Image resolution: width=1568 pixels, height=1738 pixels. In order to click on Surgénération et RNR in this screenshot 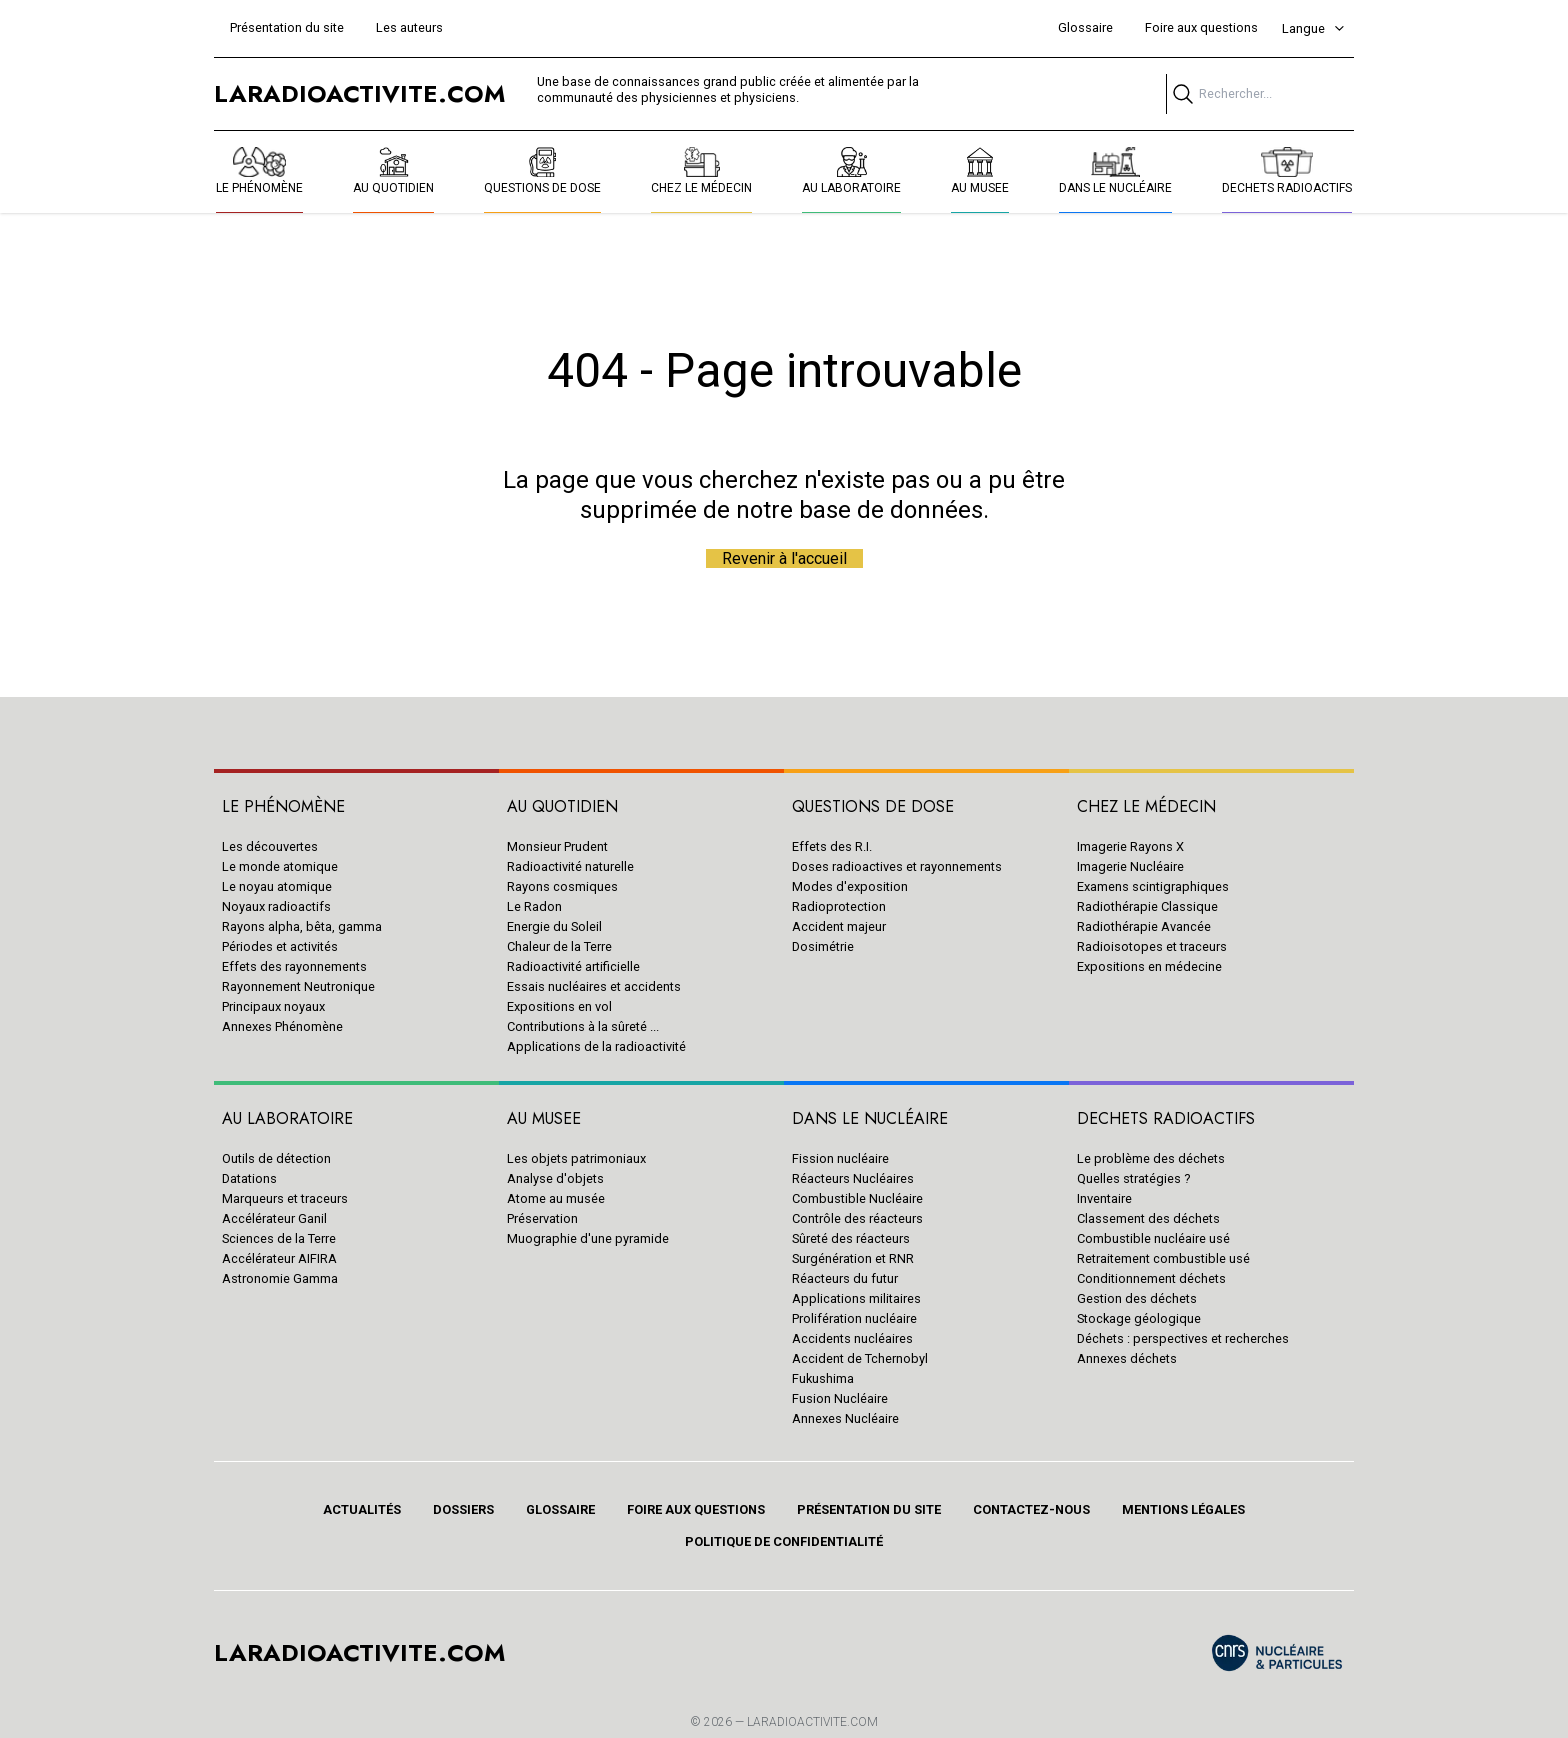, I will do `click(853, 1258)`.